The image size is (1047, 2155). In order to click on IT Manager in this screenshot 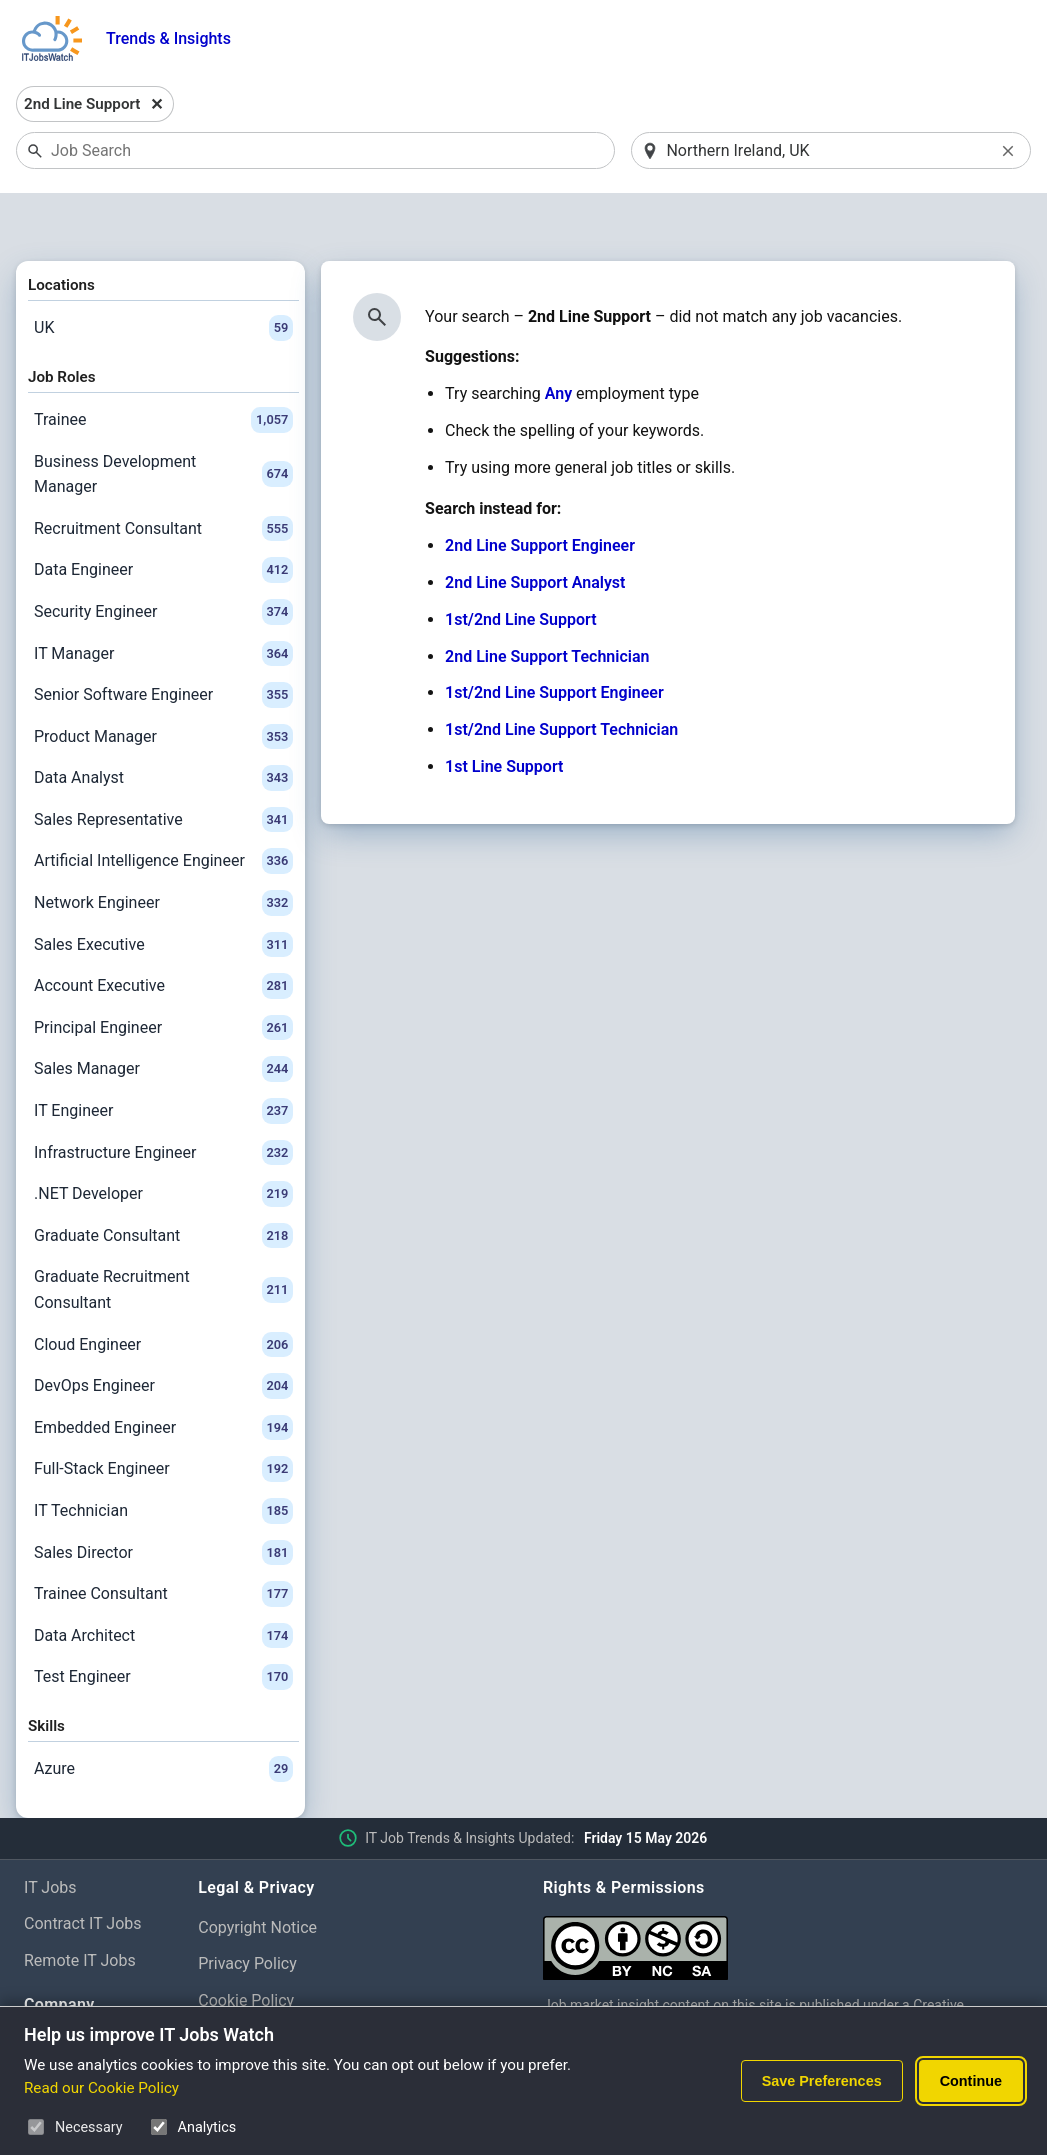, I will do `click(163, 602)`.